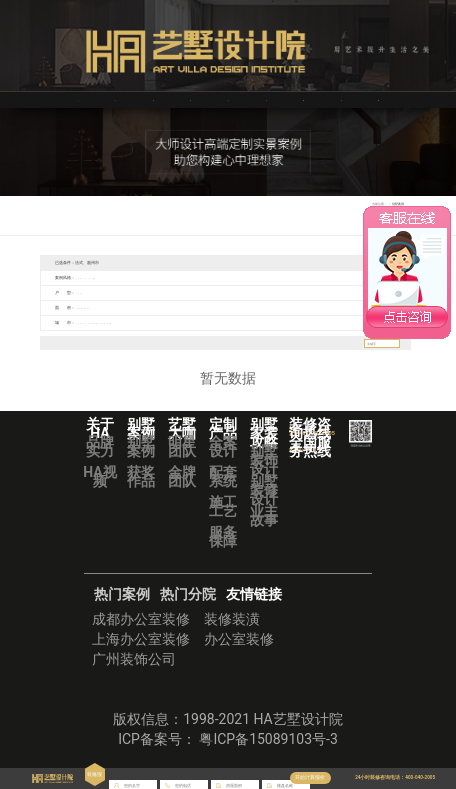  I want to click on 北欧, so click(157, 277).